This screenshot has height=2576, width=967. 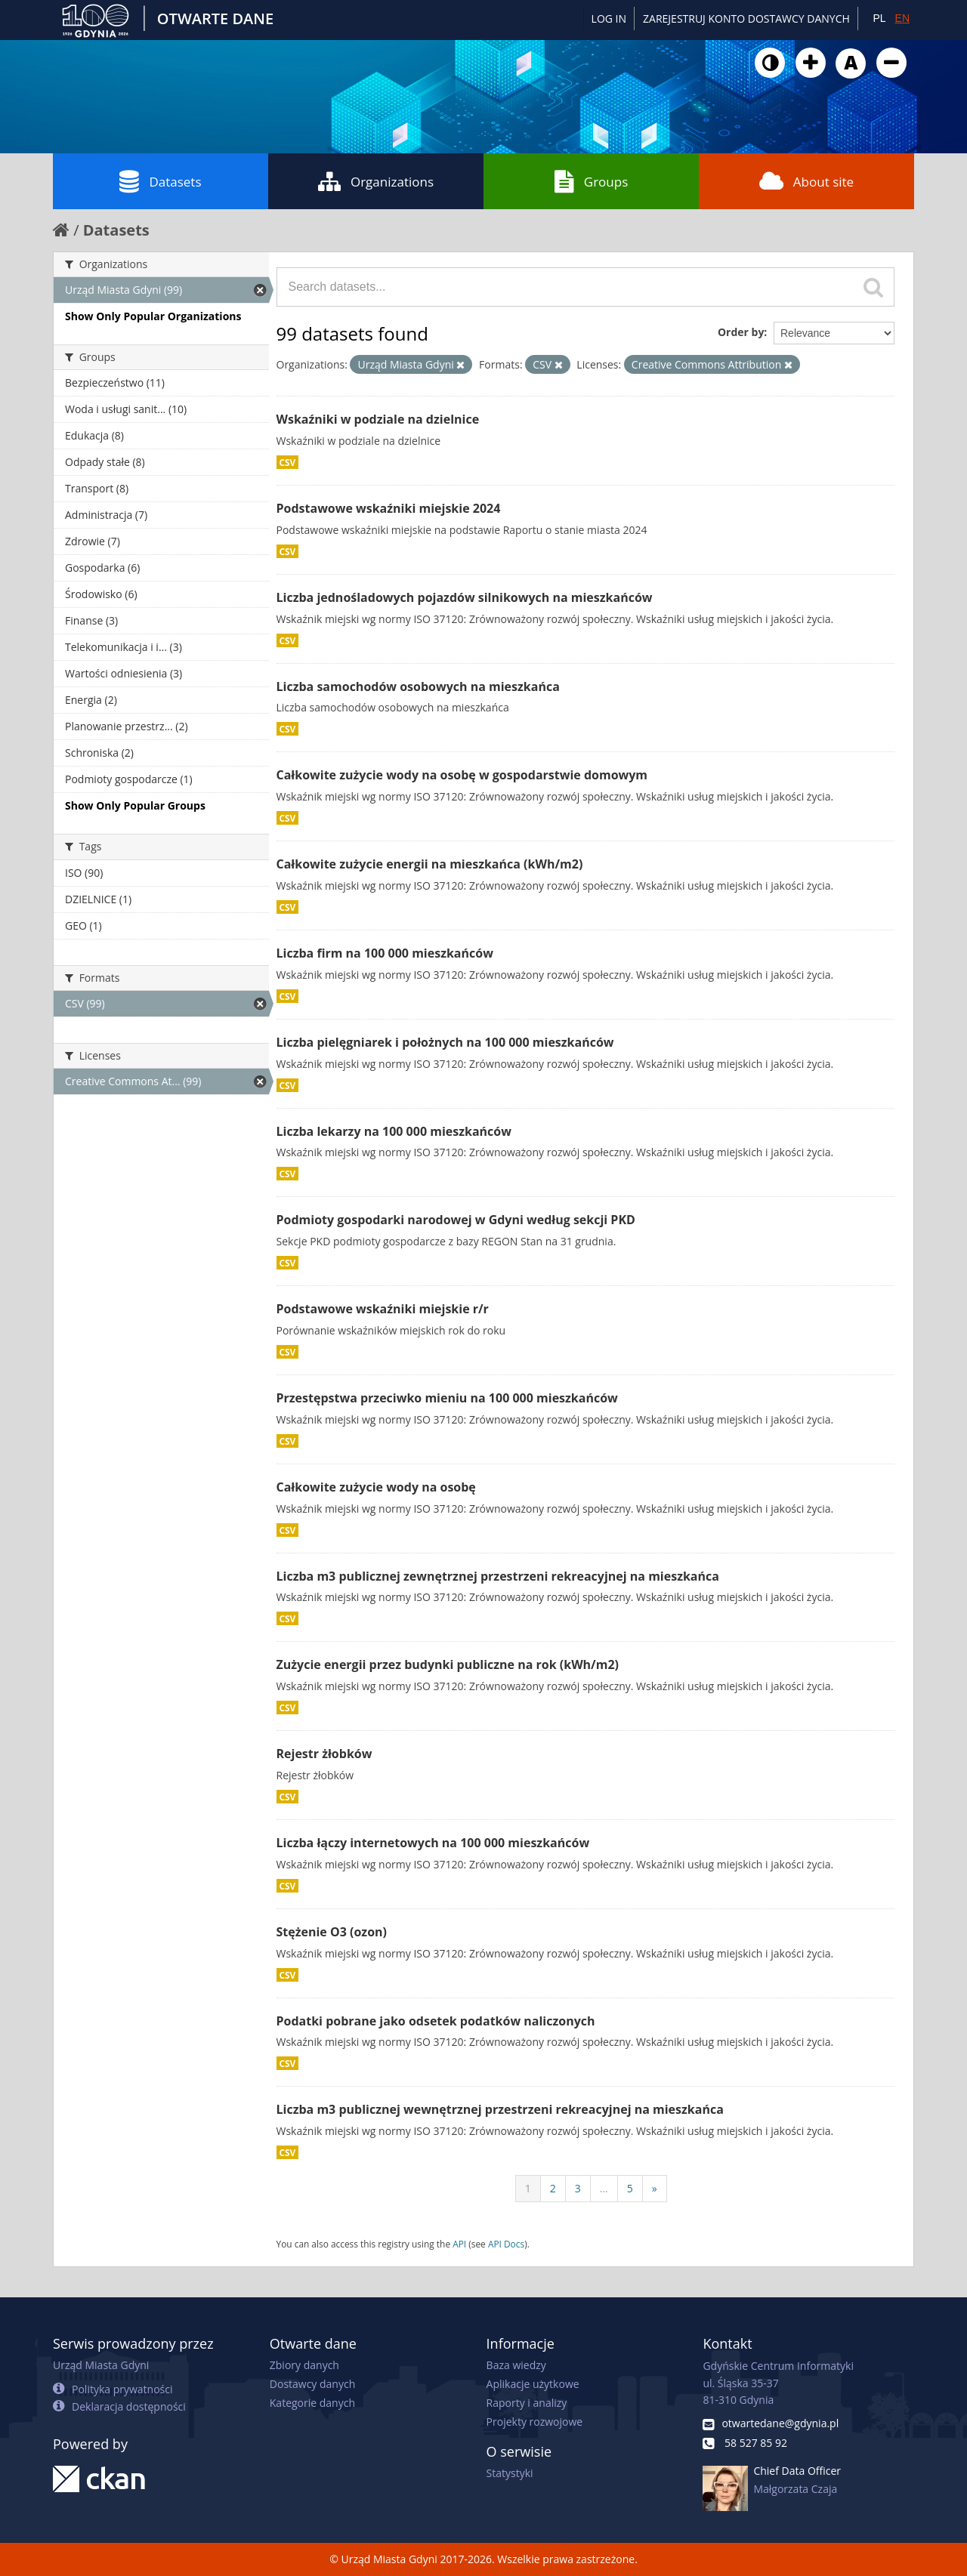 I want to click on Kategorie danych, so click(x=312, y=2403).